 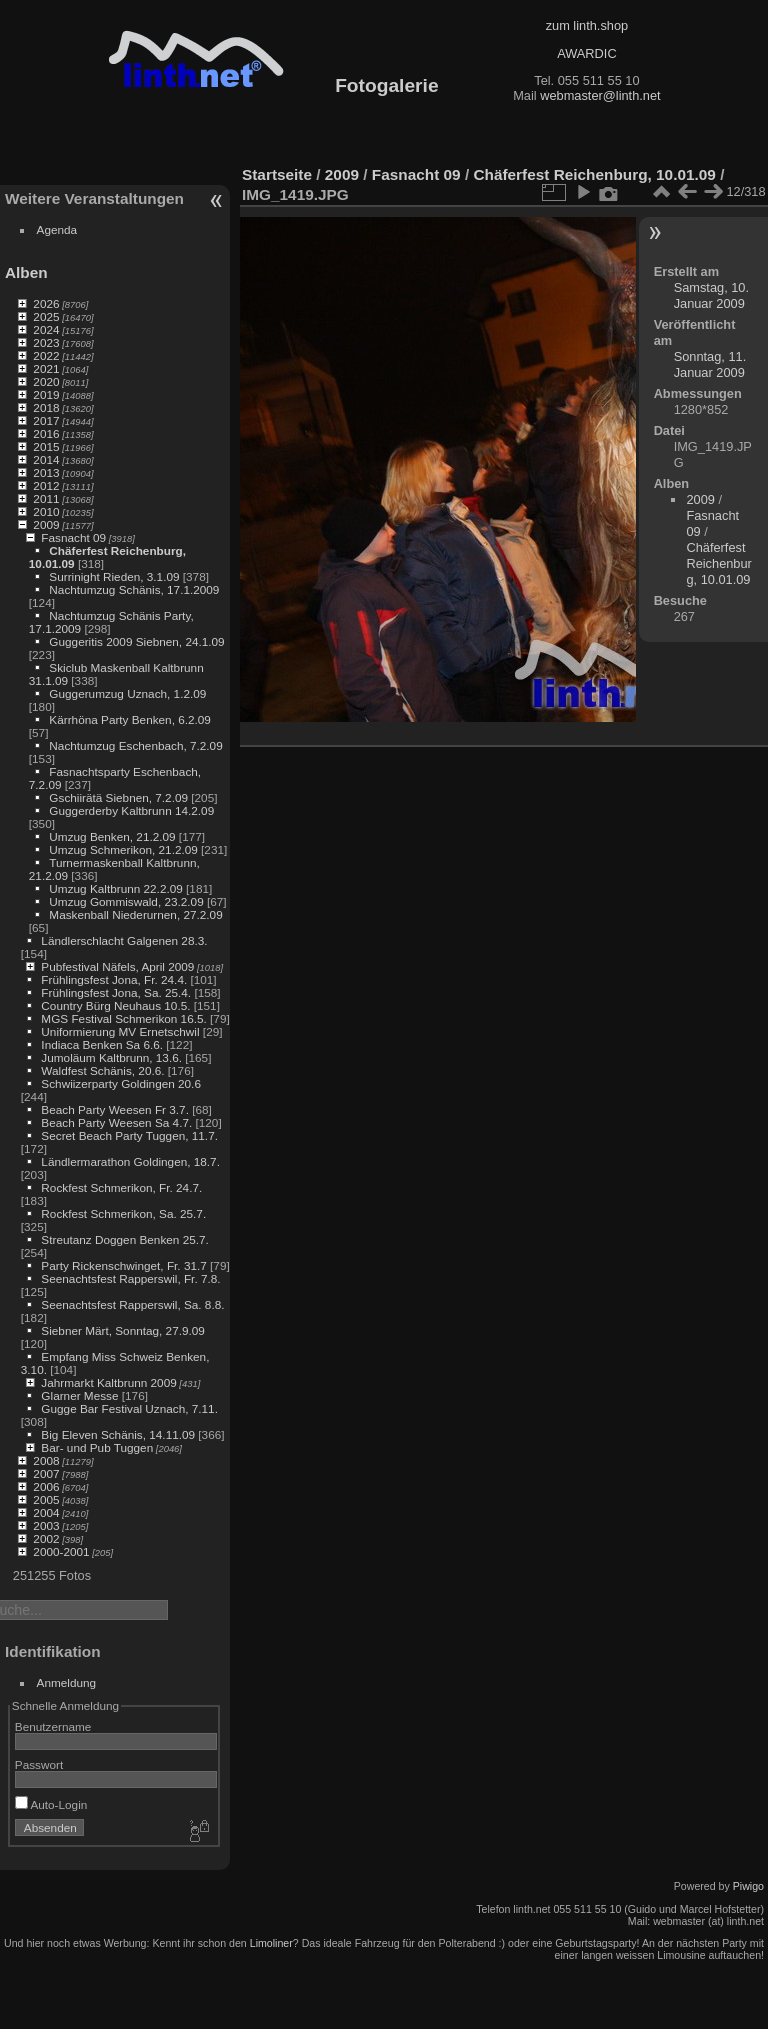 What do you see at coordinates (132, 1304) in the screenshot?
I see `Seenachtsfest Rapperswil, Sa. 8.8.` at bounding box center [132, 1304].